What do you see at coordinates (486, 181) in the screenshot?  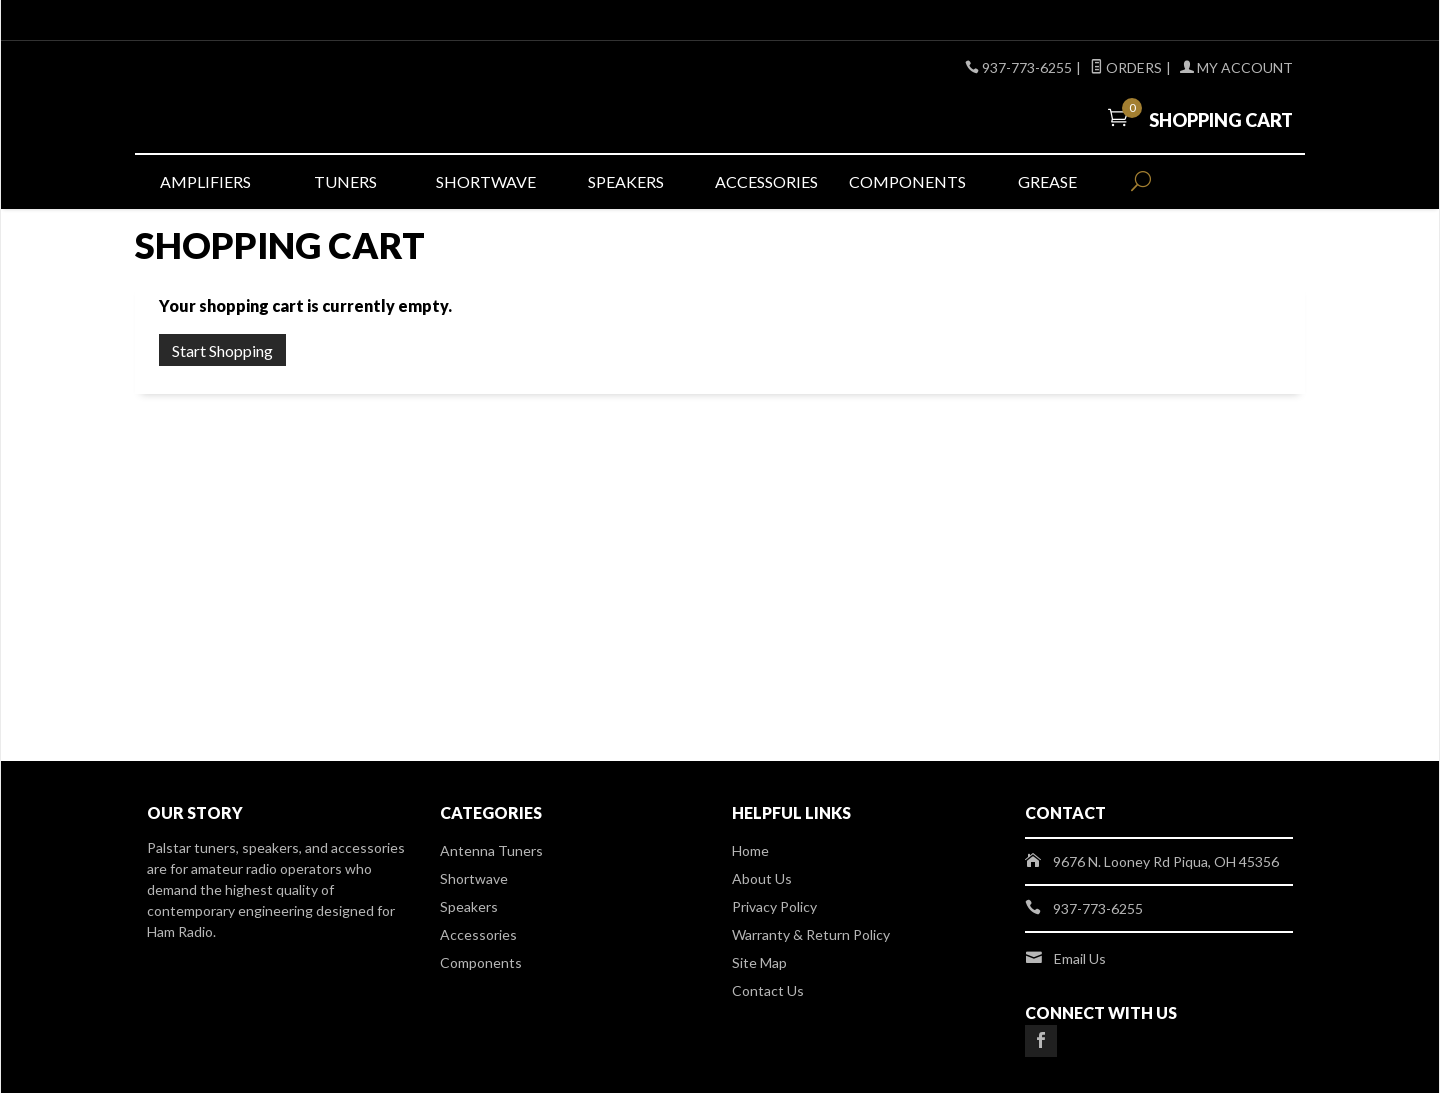 I see `Shortwave` at bounding box center [486, 181].